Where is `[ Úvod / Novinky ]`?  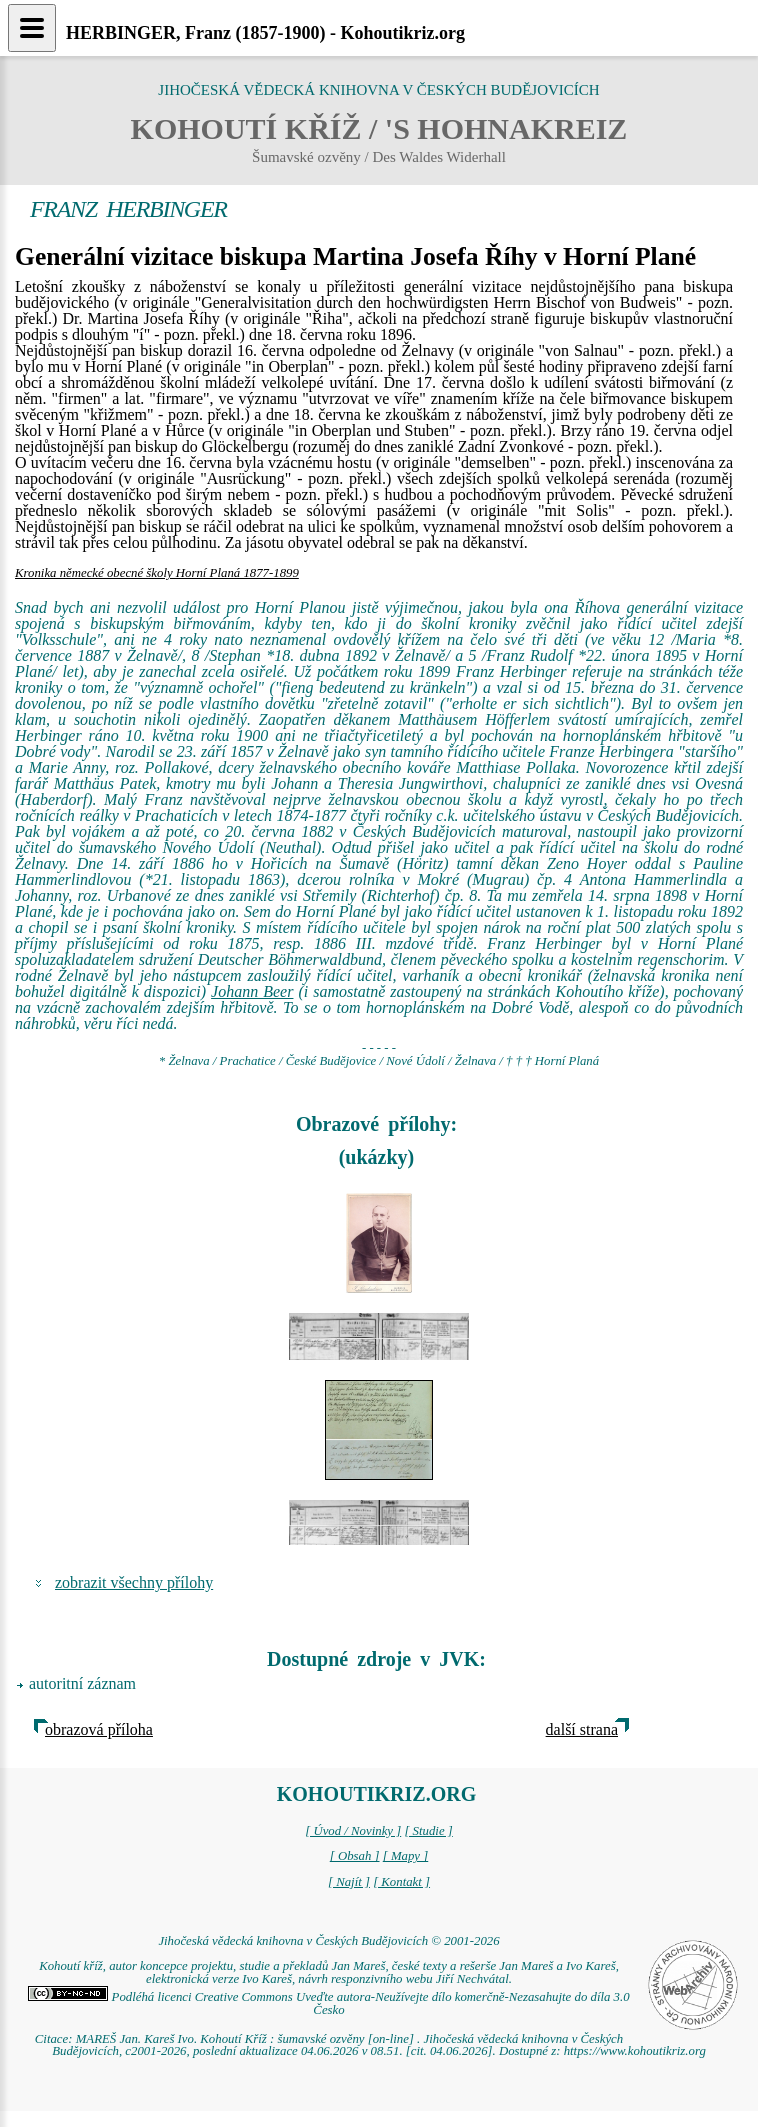 [ Úvod / Novinky ] is located at coordinates (353, 1831).